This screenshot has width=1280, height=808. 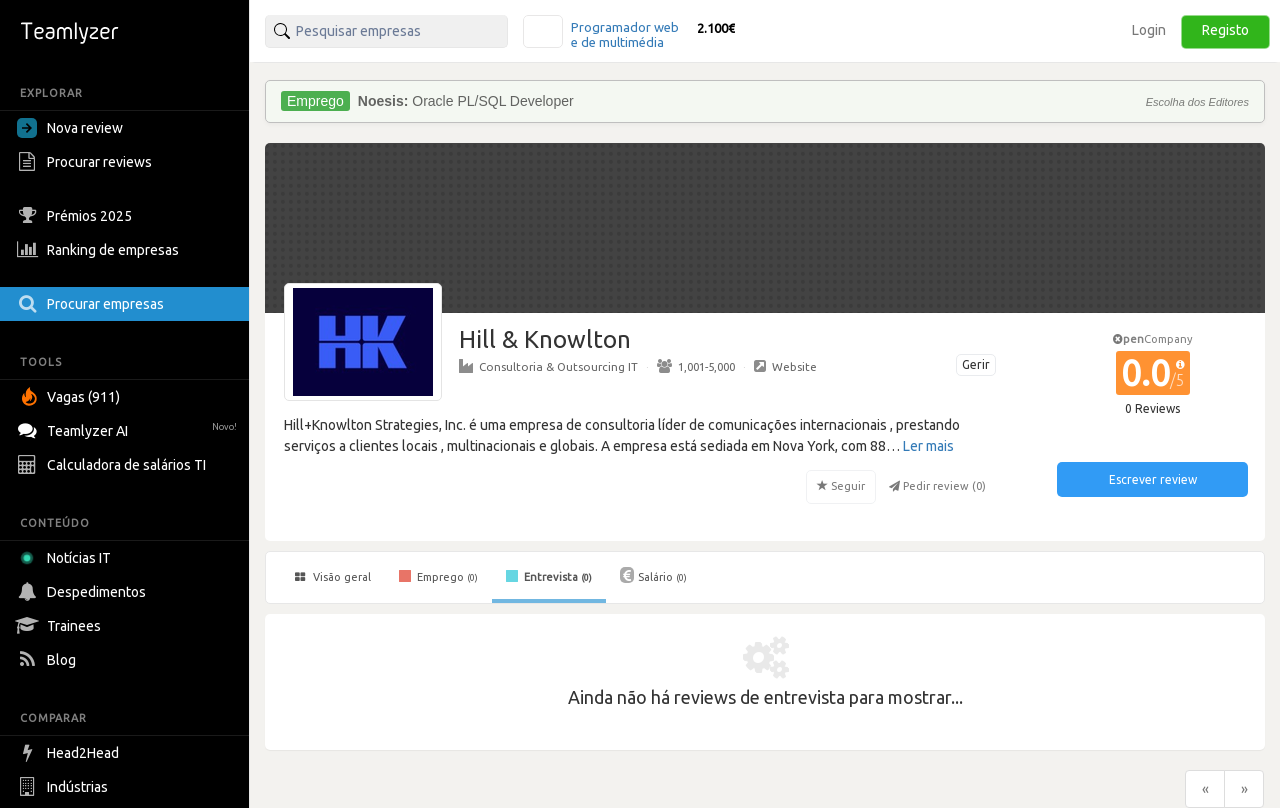 What do you see at coordinates (1197, 102) in the screenshot?
I see `Escolha dos Editores` at bounding box center [1197, 102].